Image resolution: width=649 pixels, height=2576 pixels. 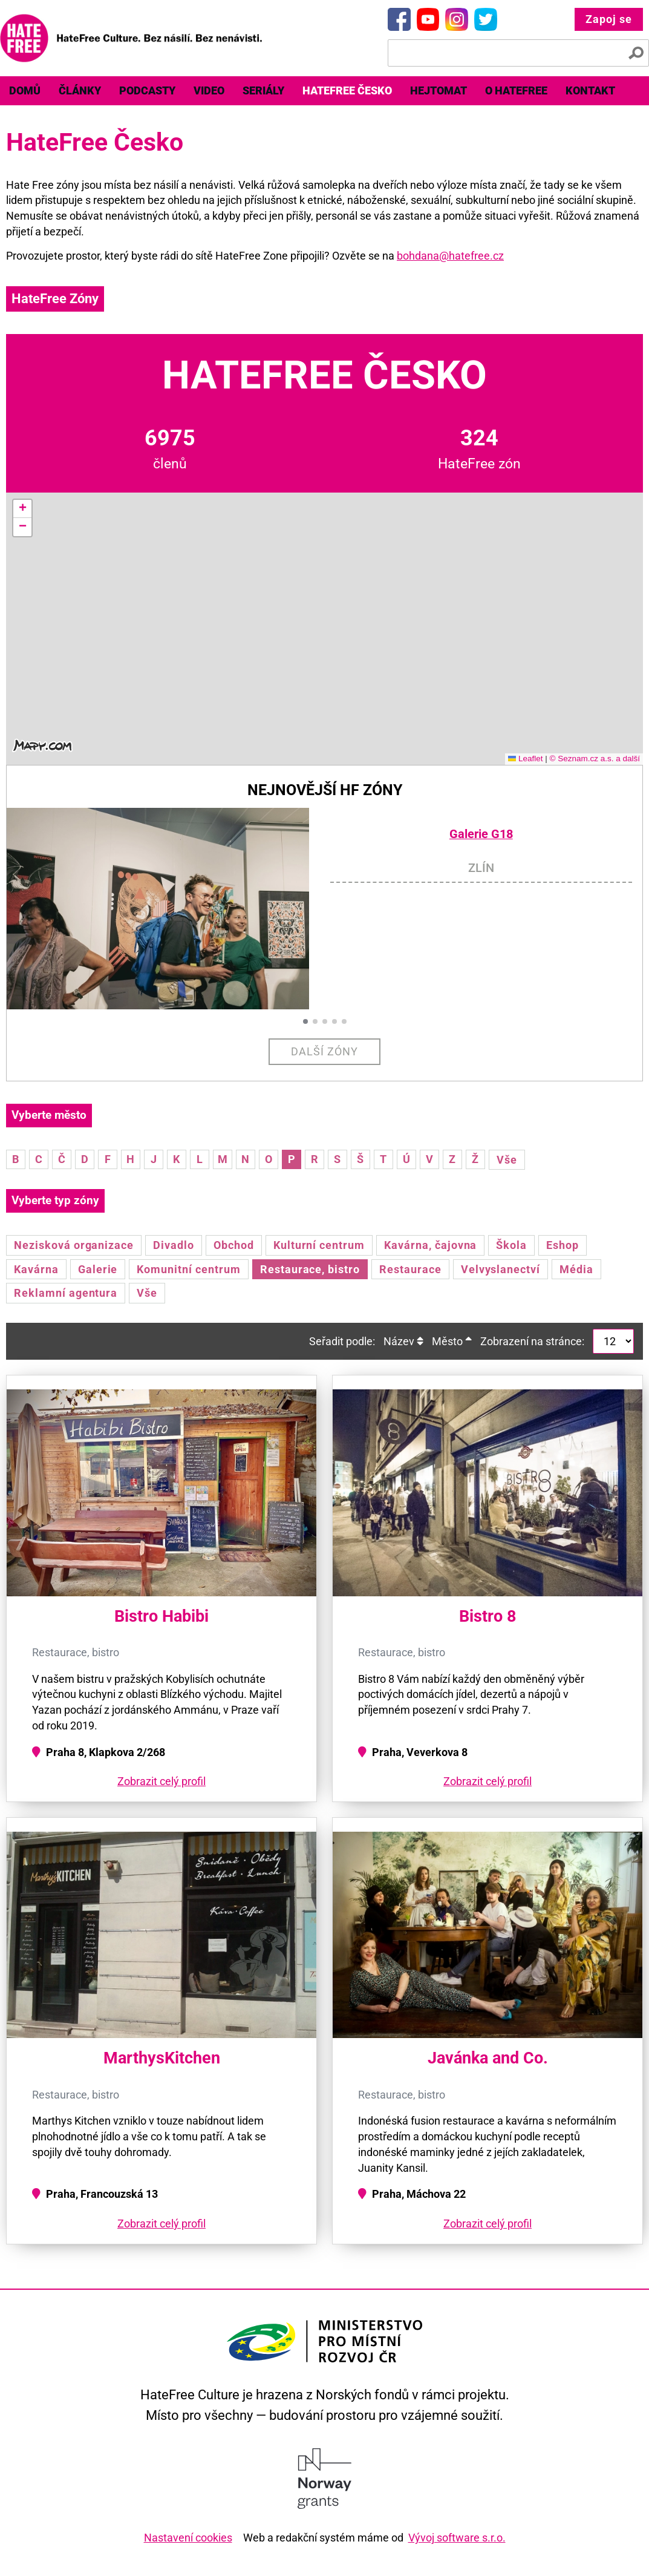 What do you see at coordinates (516, 90) in the screenshot?
I see `O HateFree` at bounding box center [516, 90].